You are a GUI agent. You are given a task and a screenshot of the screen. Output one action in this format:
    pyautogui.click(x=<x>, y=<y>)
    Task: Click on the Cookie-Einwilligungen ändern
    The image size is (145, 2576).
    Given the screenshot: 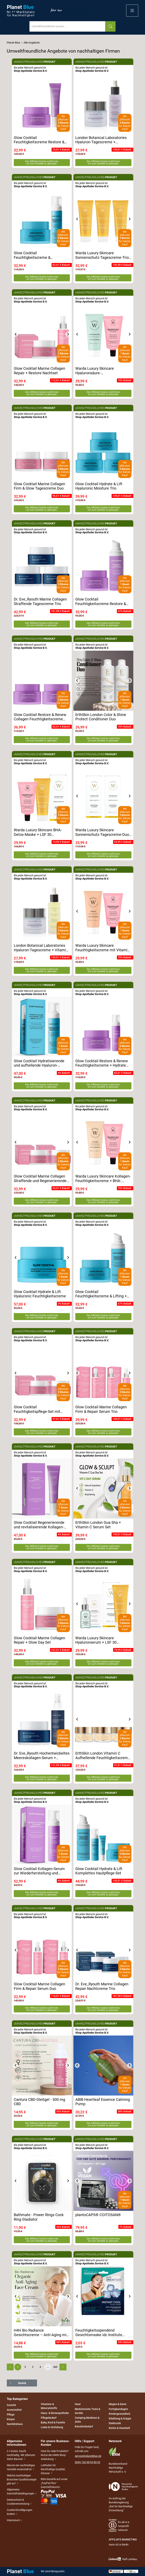 What is the action you would take?
    pyautogui.click(x=19, y=2512)
    